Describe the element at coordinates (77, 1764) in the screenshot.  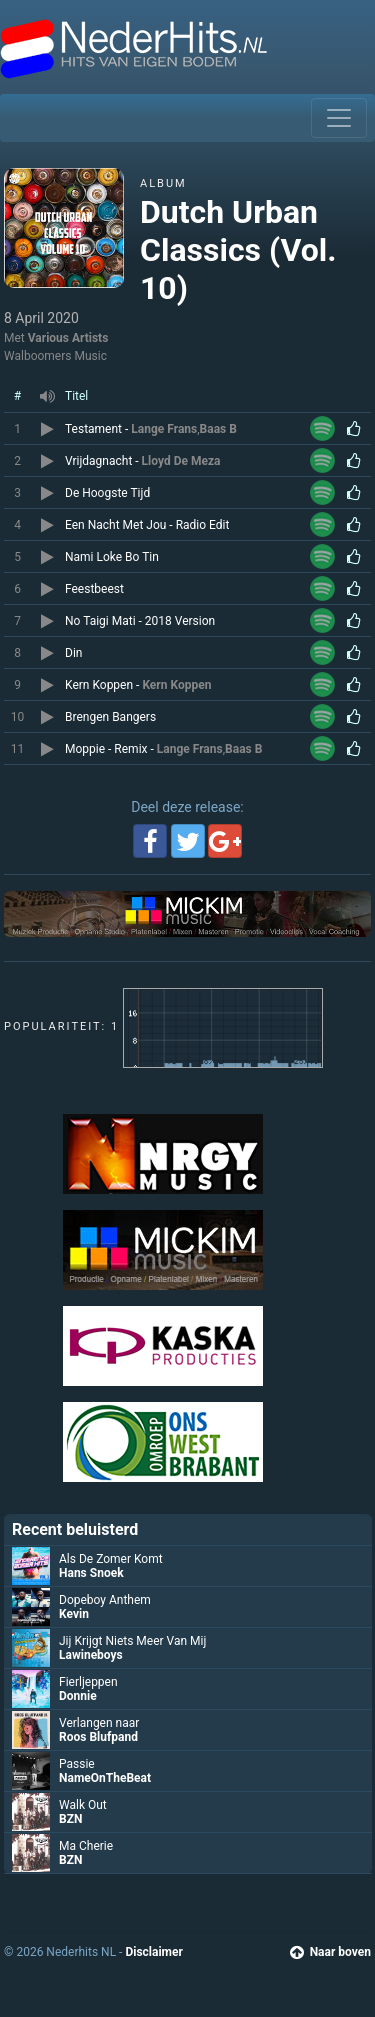
I see `Passie` at that location.